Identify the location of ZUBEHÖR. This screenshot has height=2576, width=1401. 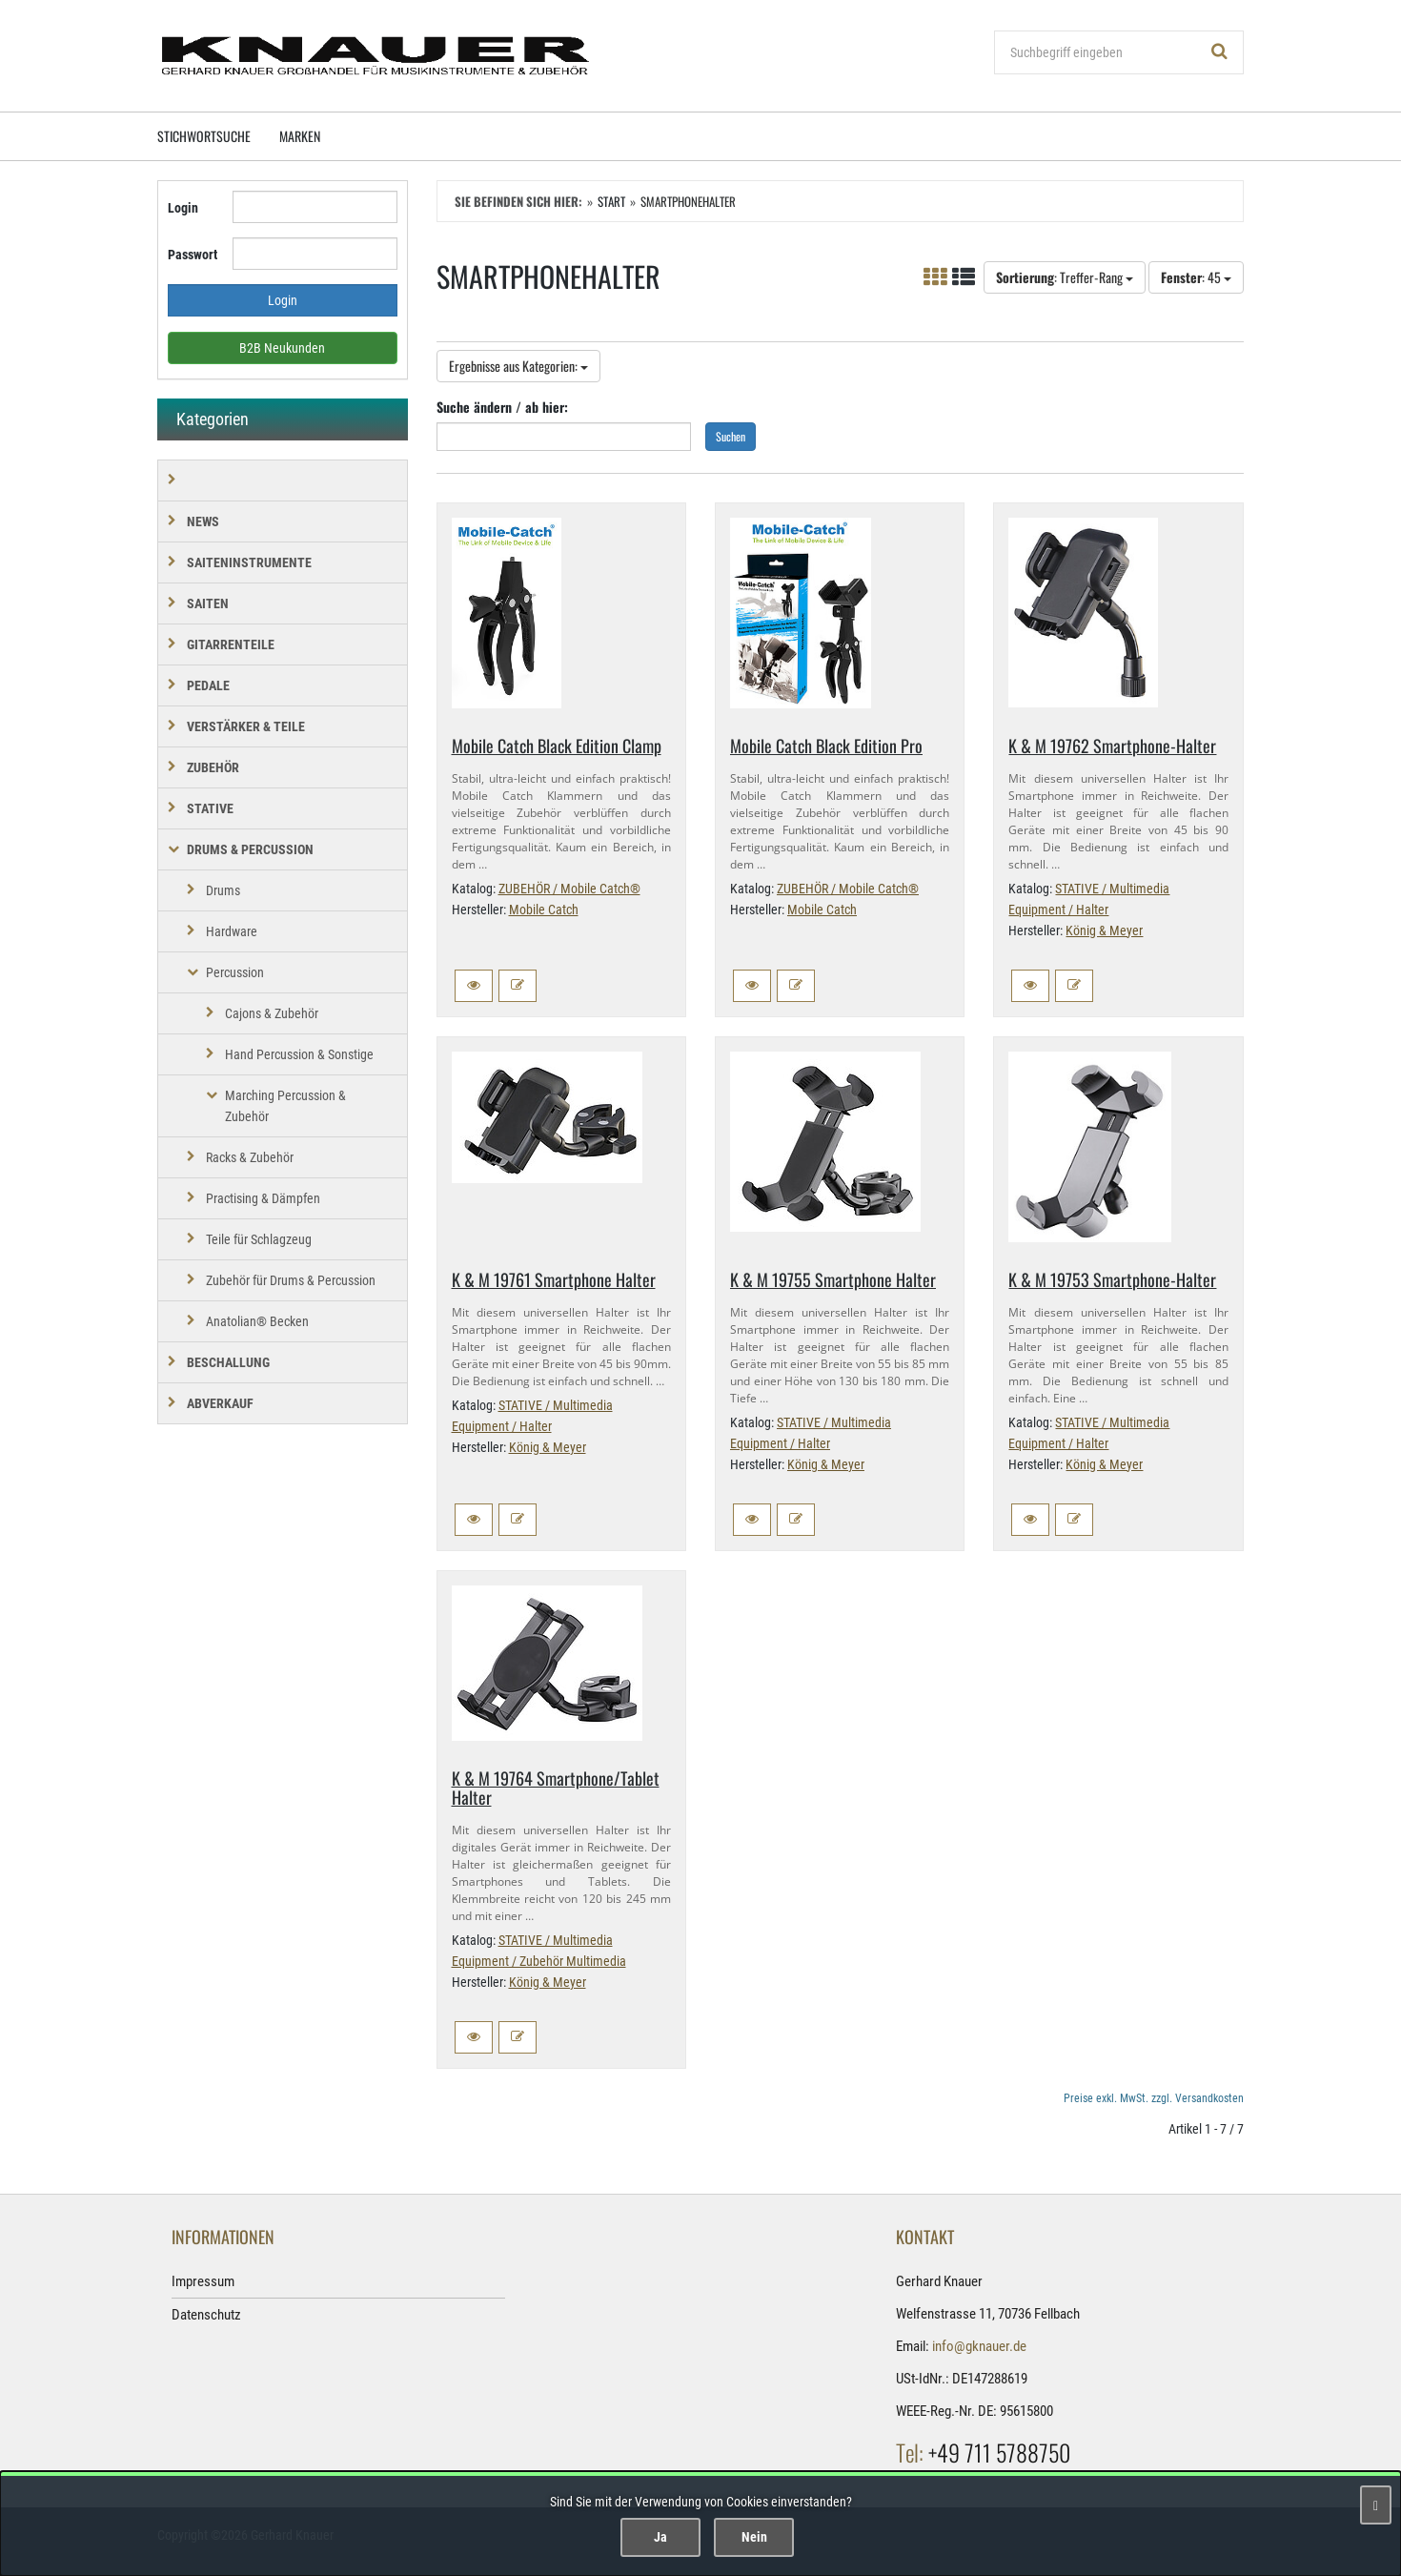
(213, 767).